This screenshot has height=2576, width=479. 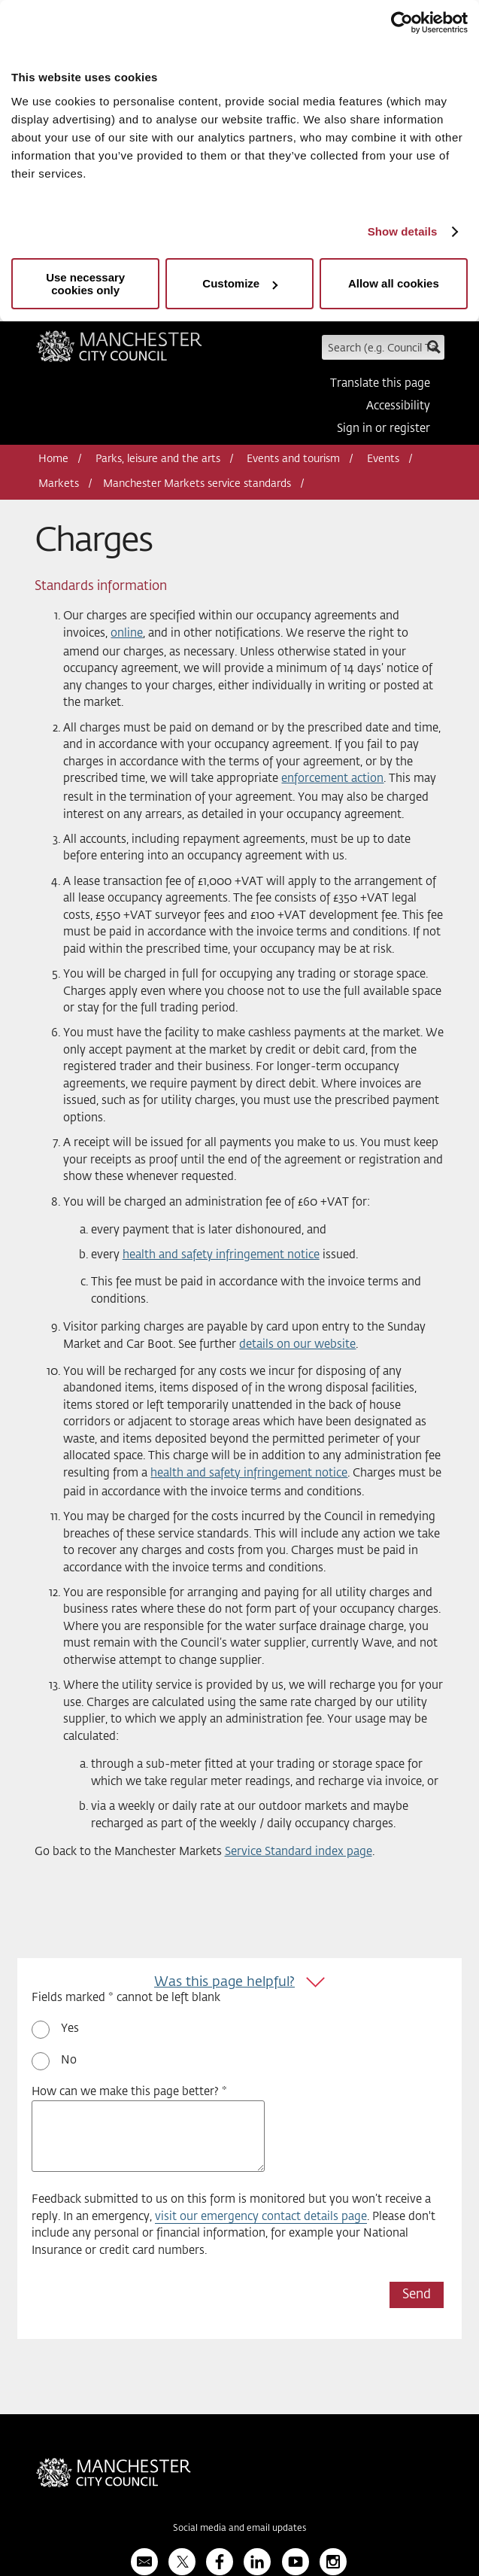 What do you see at coordinates (224, 1982) in the screenshot?
I see `Was this page helpful?` at bounding box center [224, 1982].